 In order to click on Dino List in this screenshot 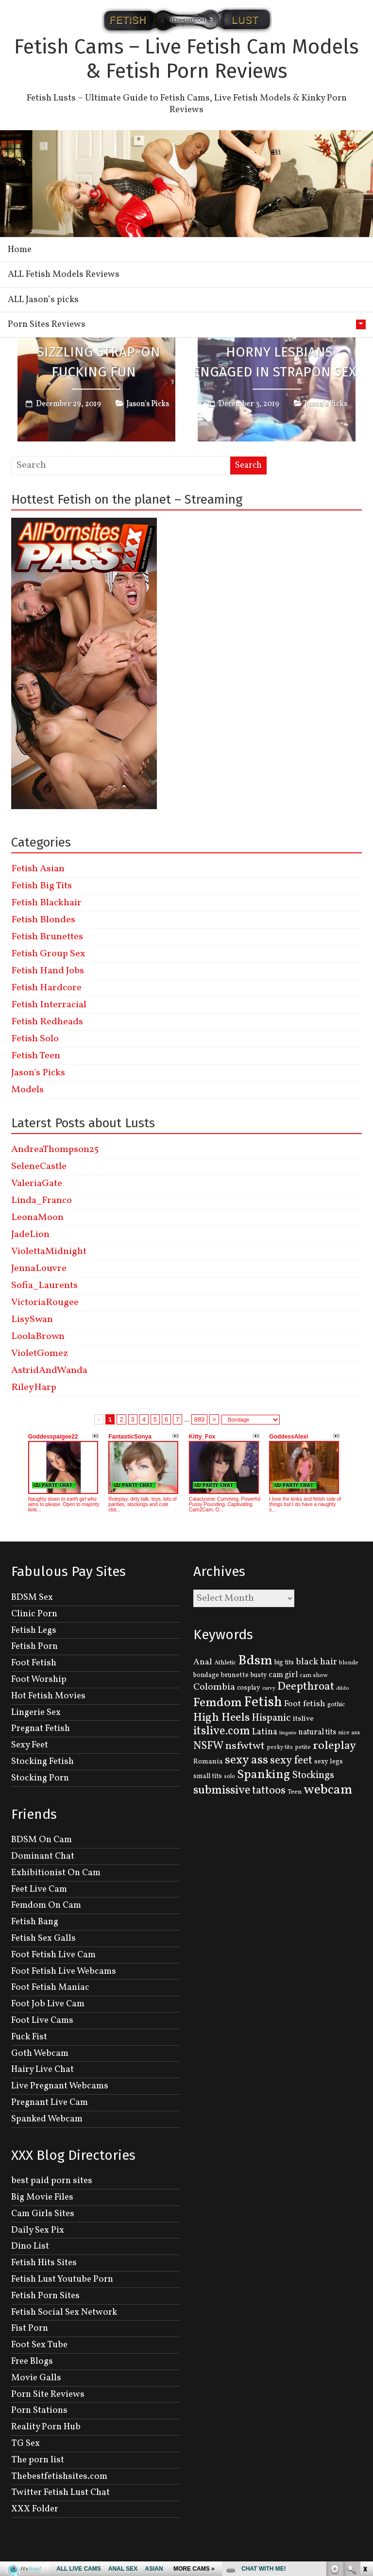, I will do `click(30, 2246)`.